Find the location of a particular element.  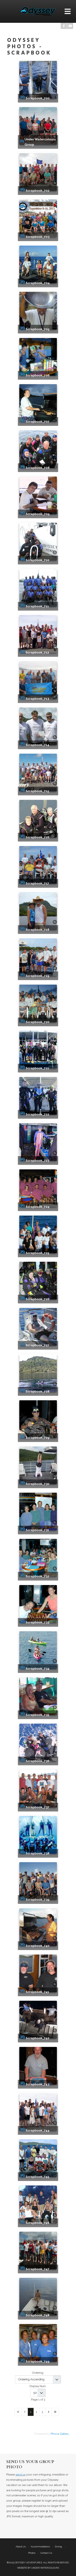

scrapbook_733 is located at coordinates (37, 1622).